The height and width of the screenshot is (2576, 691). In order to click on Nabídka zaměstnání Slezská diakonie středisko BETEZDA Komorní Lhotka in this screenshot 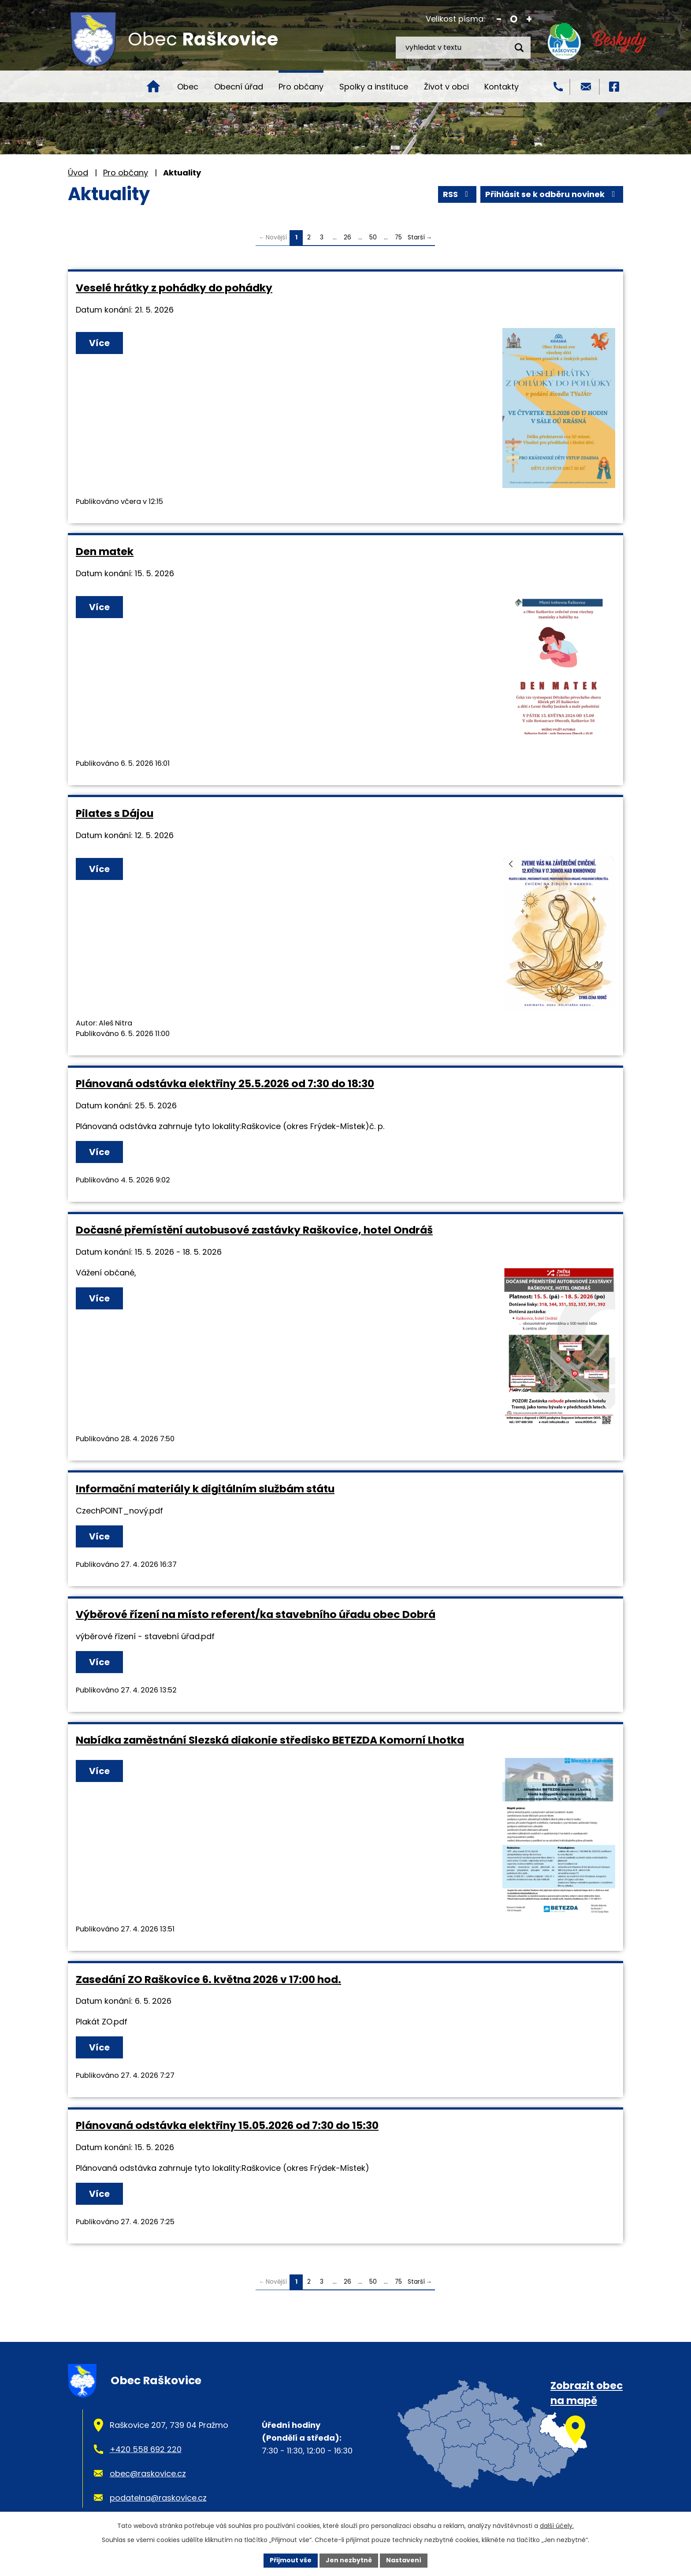, I will do `click(270, 1740)`.